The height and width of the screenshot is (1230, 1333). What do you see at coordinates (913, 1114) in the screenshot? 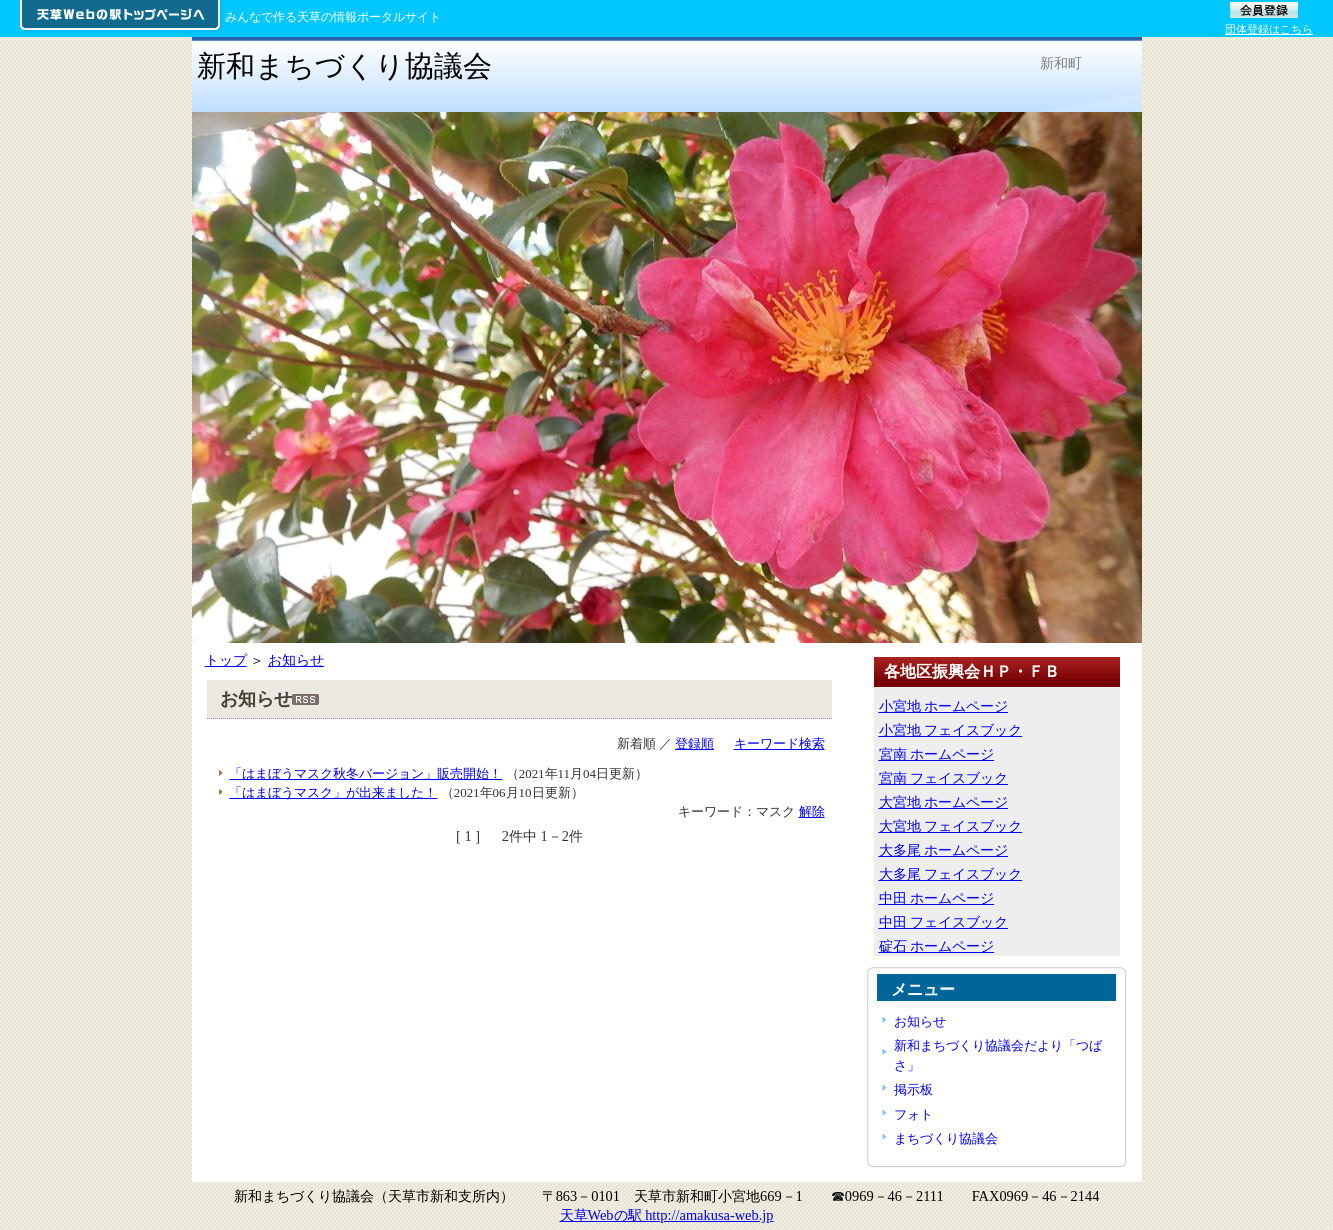
I see `フォト` at bounding box center [913, 1114].